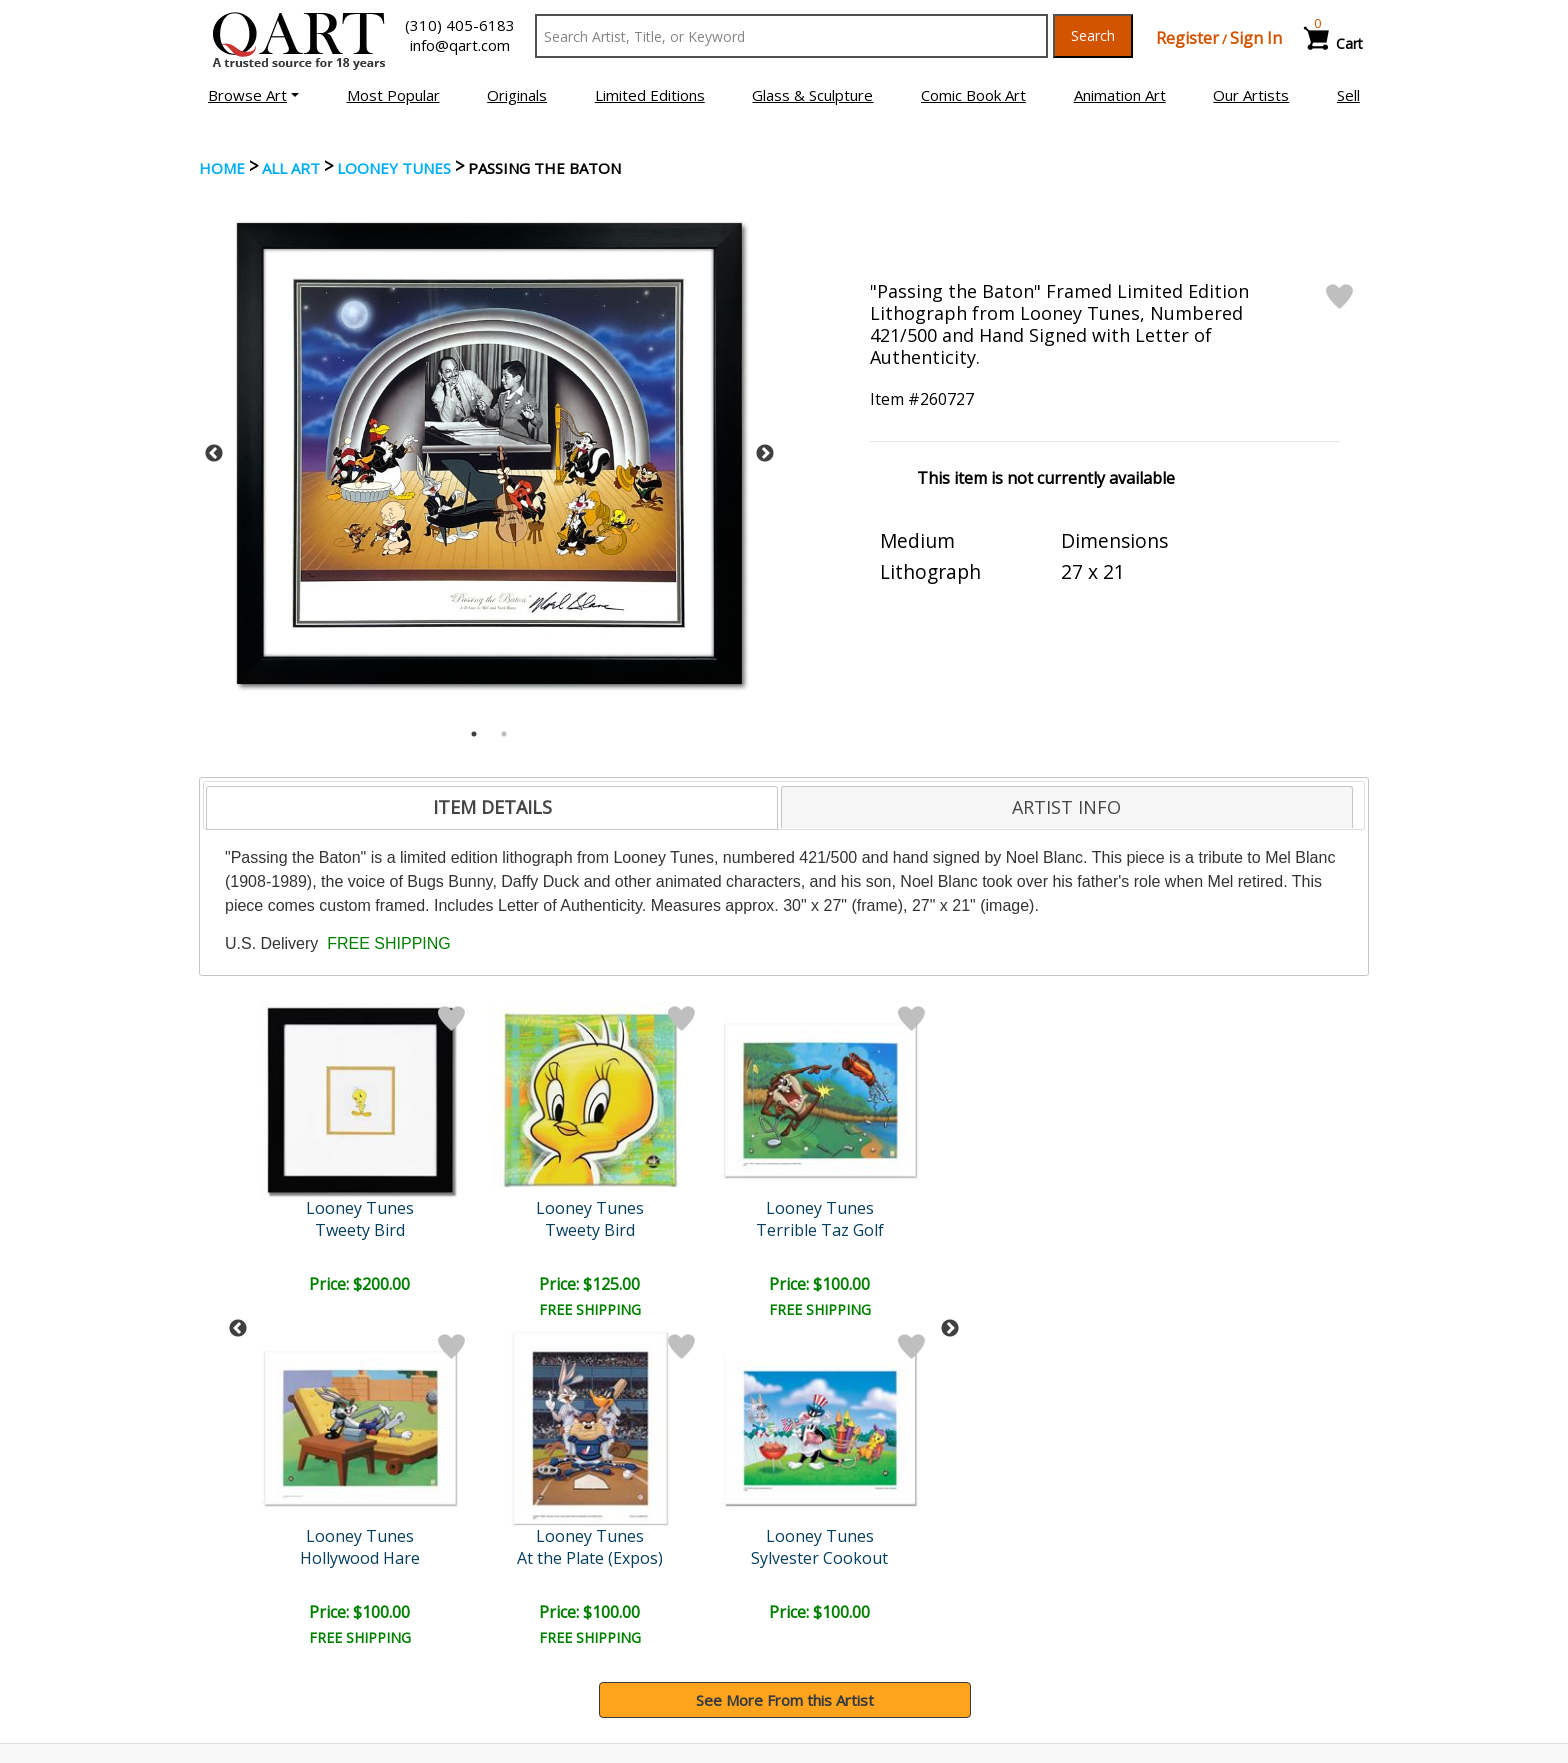  What do you see at coordinates (291, 168) in the screenshot?
I see `ALL ART` at bounding box center [291, 168].